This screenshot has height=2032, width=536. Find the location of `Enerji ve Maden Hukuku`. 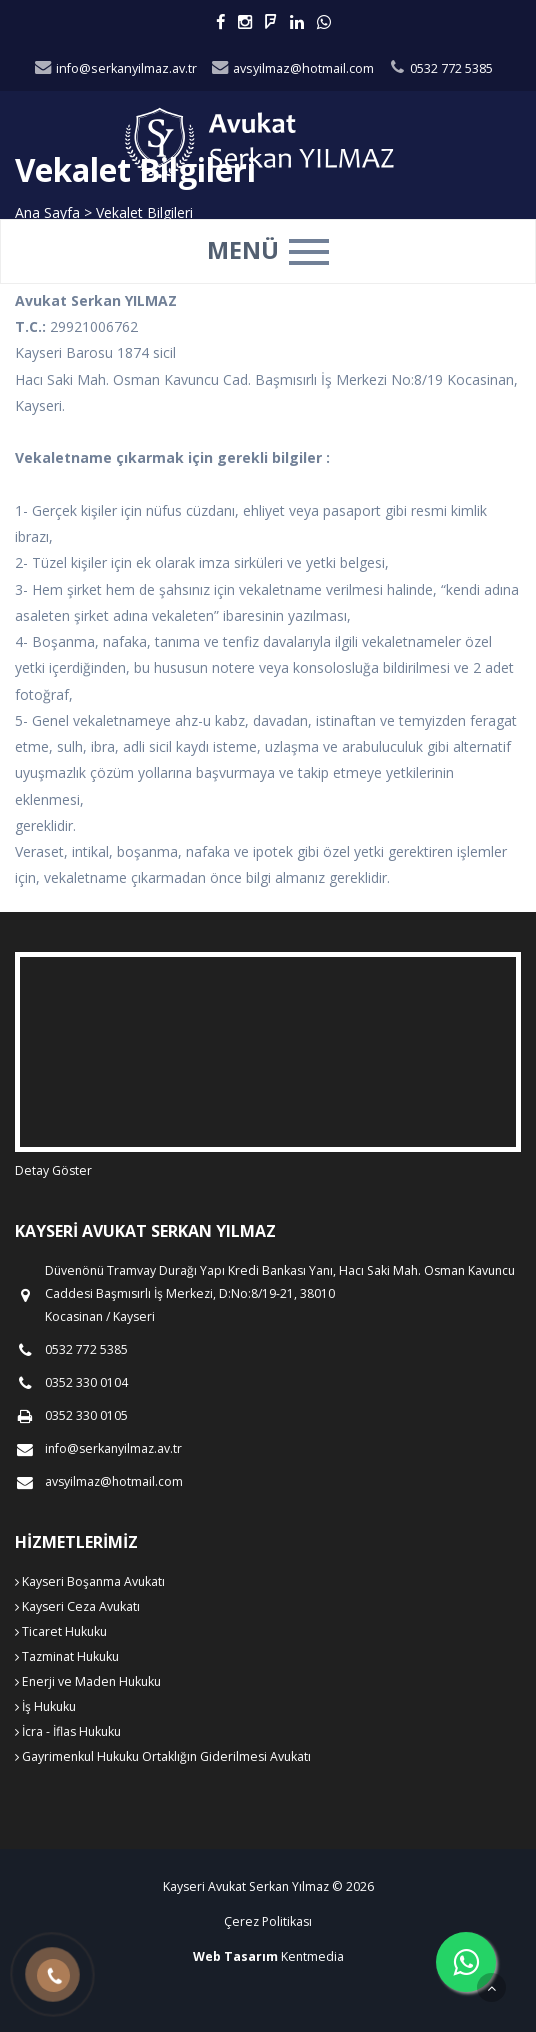

Enerji ve Maden Hukuku is located at coordinates (88, 1681).